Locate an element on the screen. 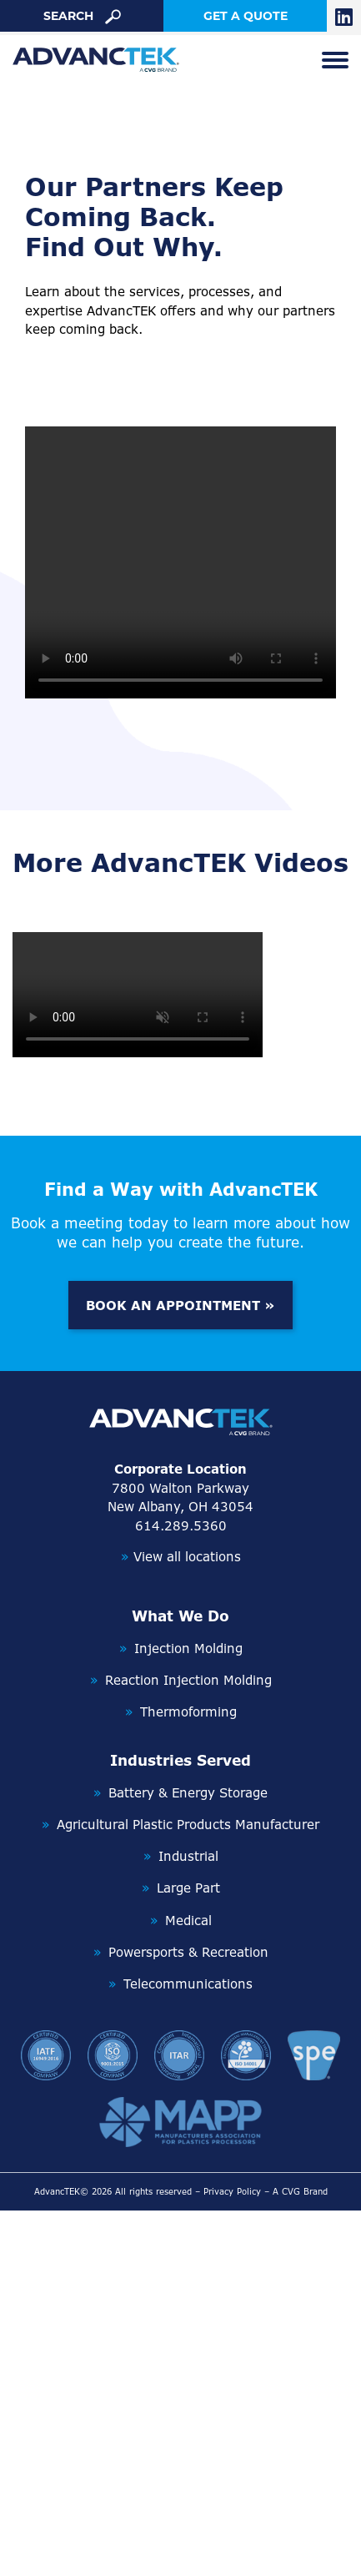 The width and height of the screenshot is (361, 2576). Thermoforming is located at coordinates (188, 1712).